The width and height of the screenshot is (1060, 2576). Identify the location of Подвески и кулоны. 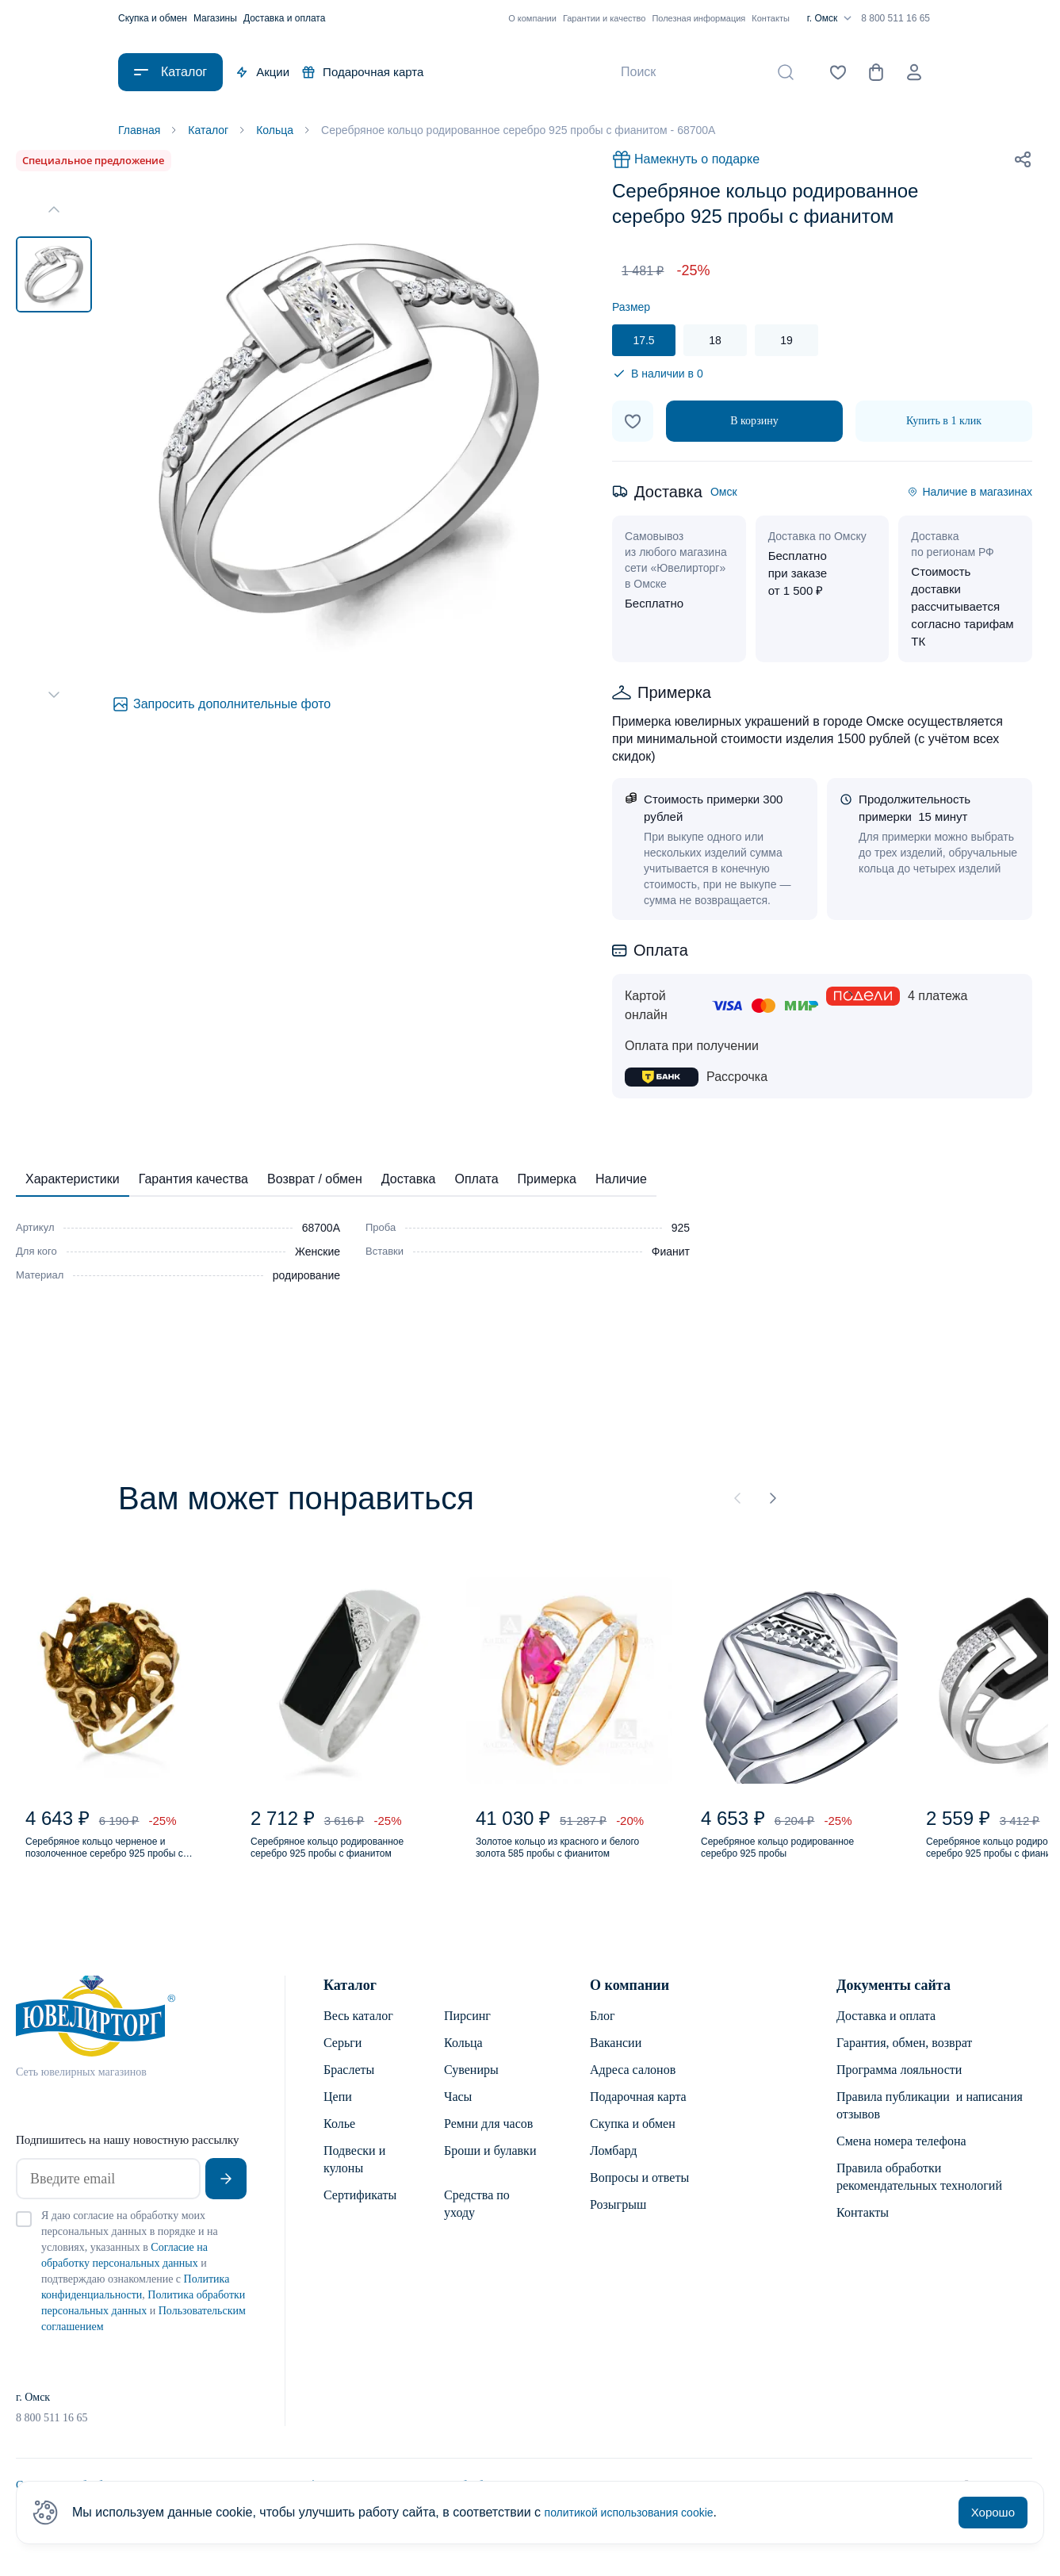
(354, 2178).